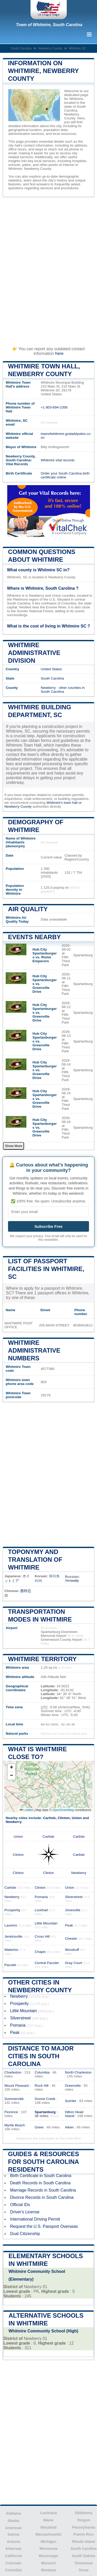  What do you see at coordinates (45, 2099) in the screenshot?
I see `Goose Creek` at bounding box center [45, 2099].